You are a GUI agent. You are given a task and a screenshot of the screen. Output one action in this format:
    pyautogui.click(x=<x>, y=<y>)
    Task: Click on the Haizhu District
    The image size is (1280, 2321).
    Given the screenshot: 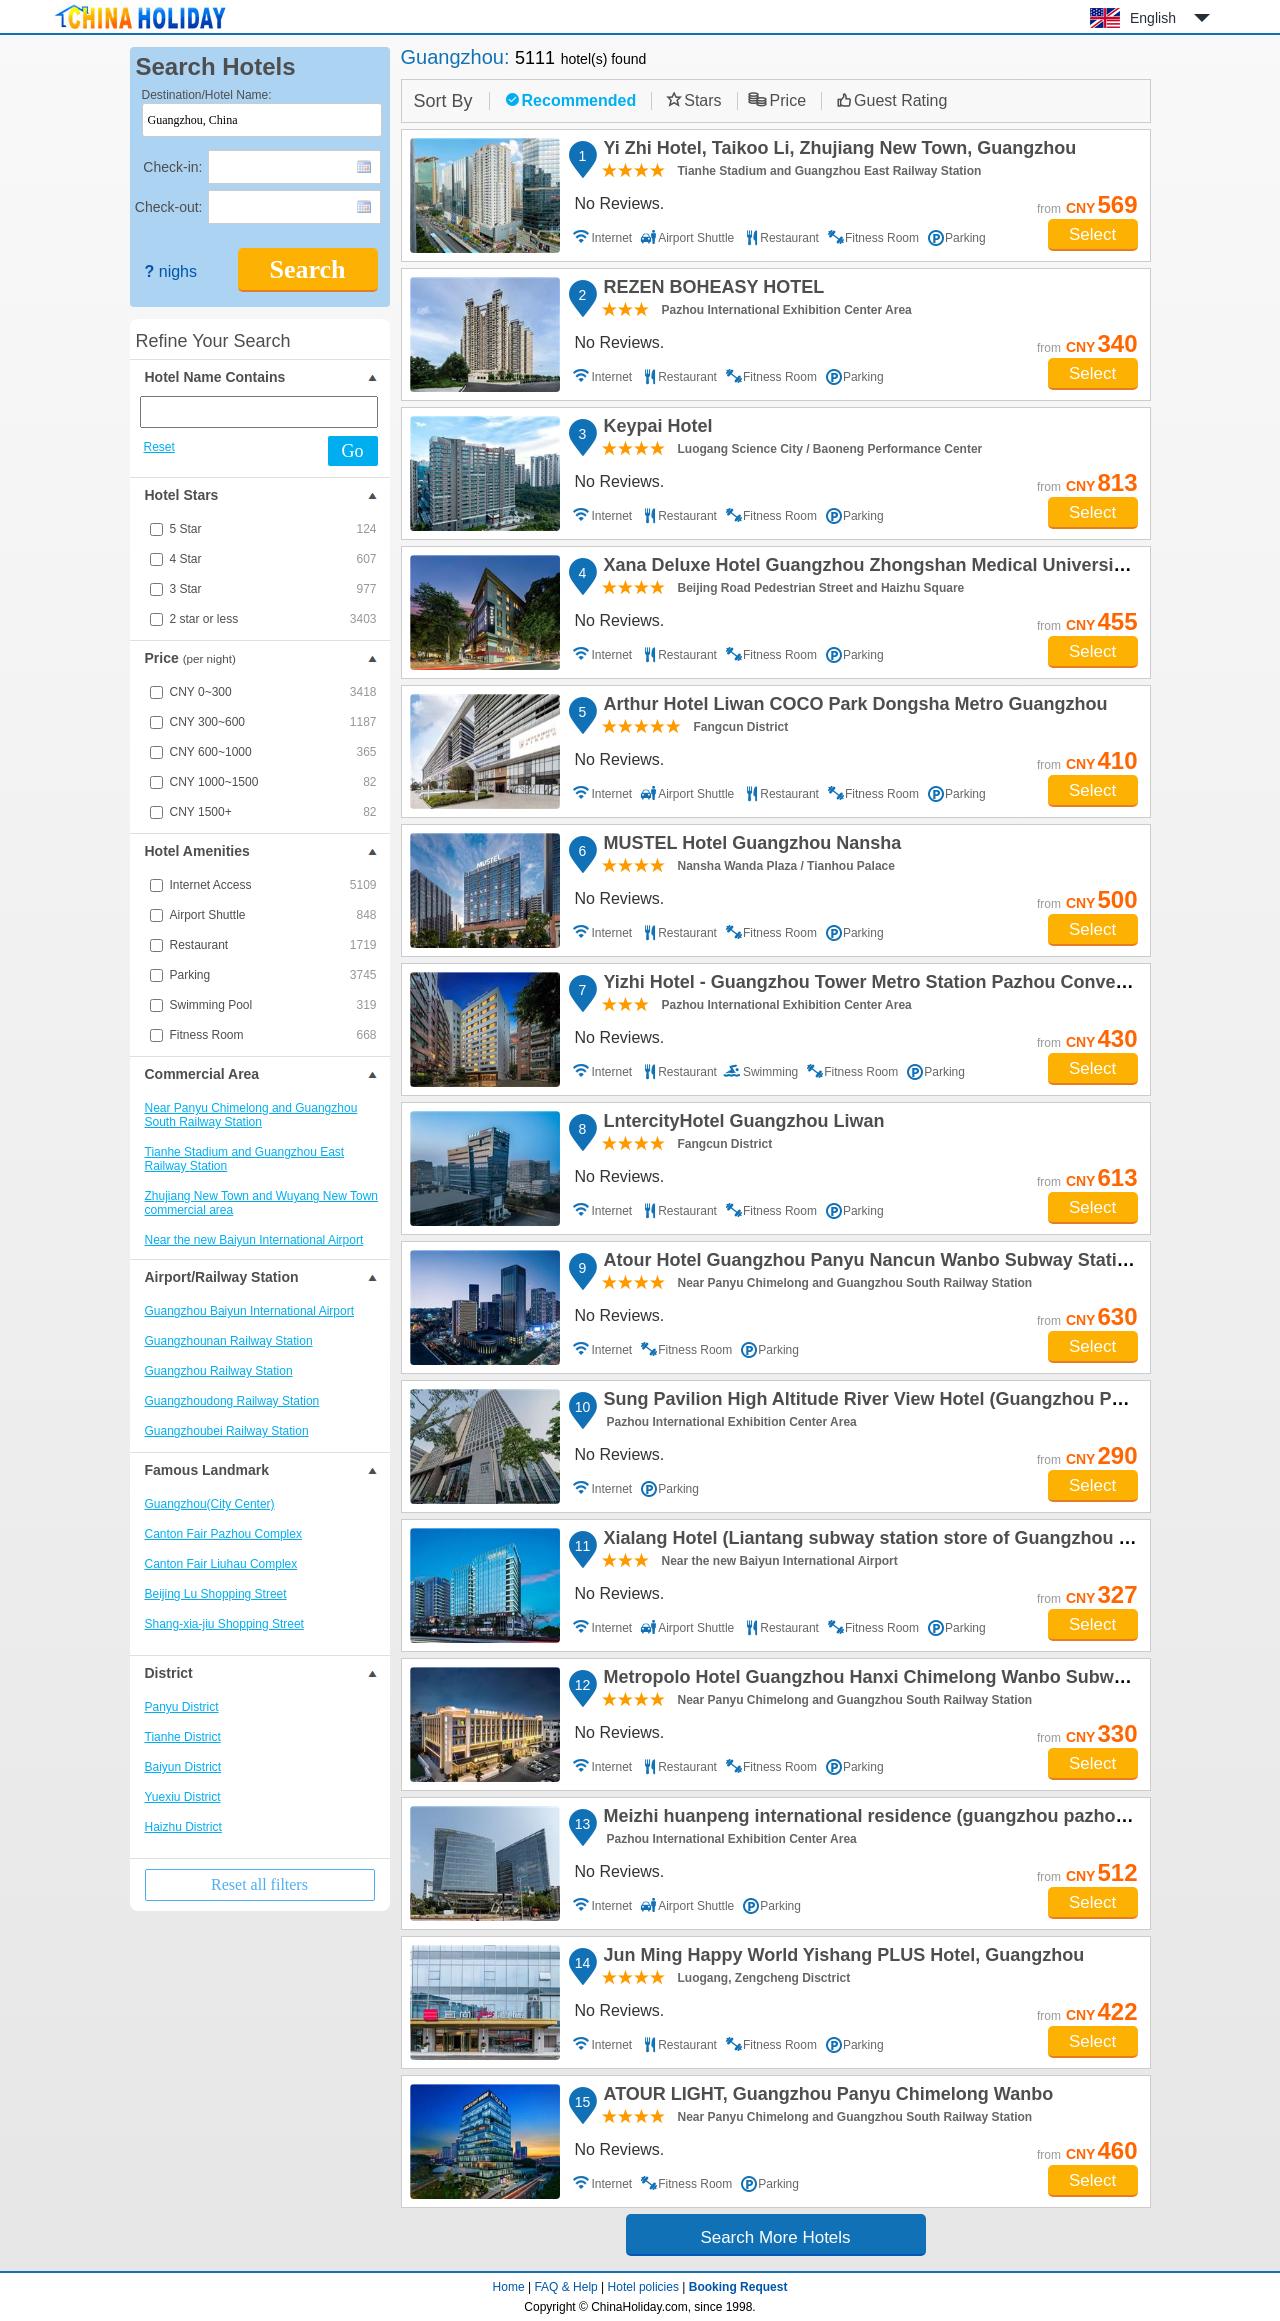 What is the action you would take?
    pyautogui.click(x=183, y=1827)
    